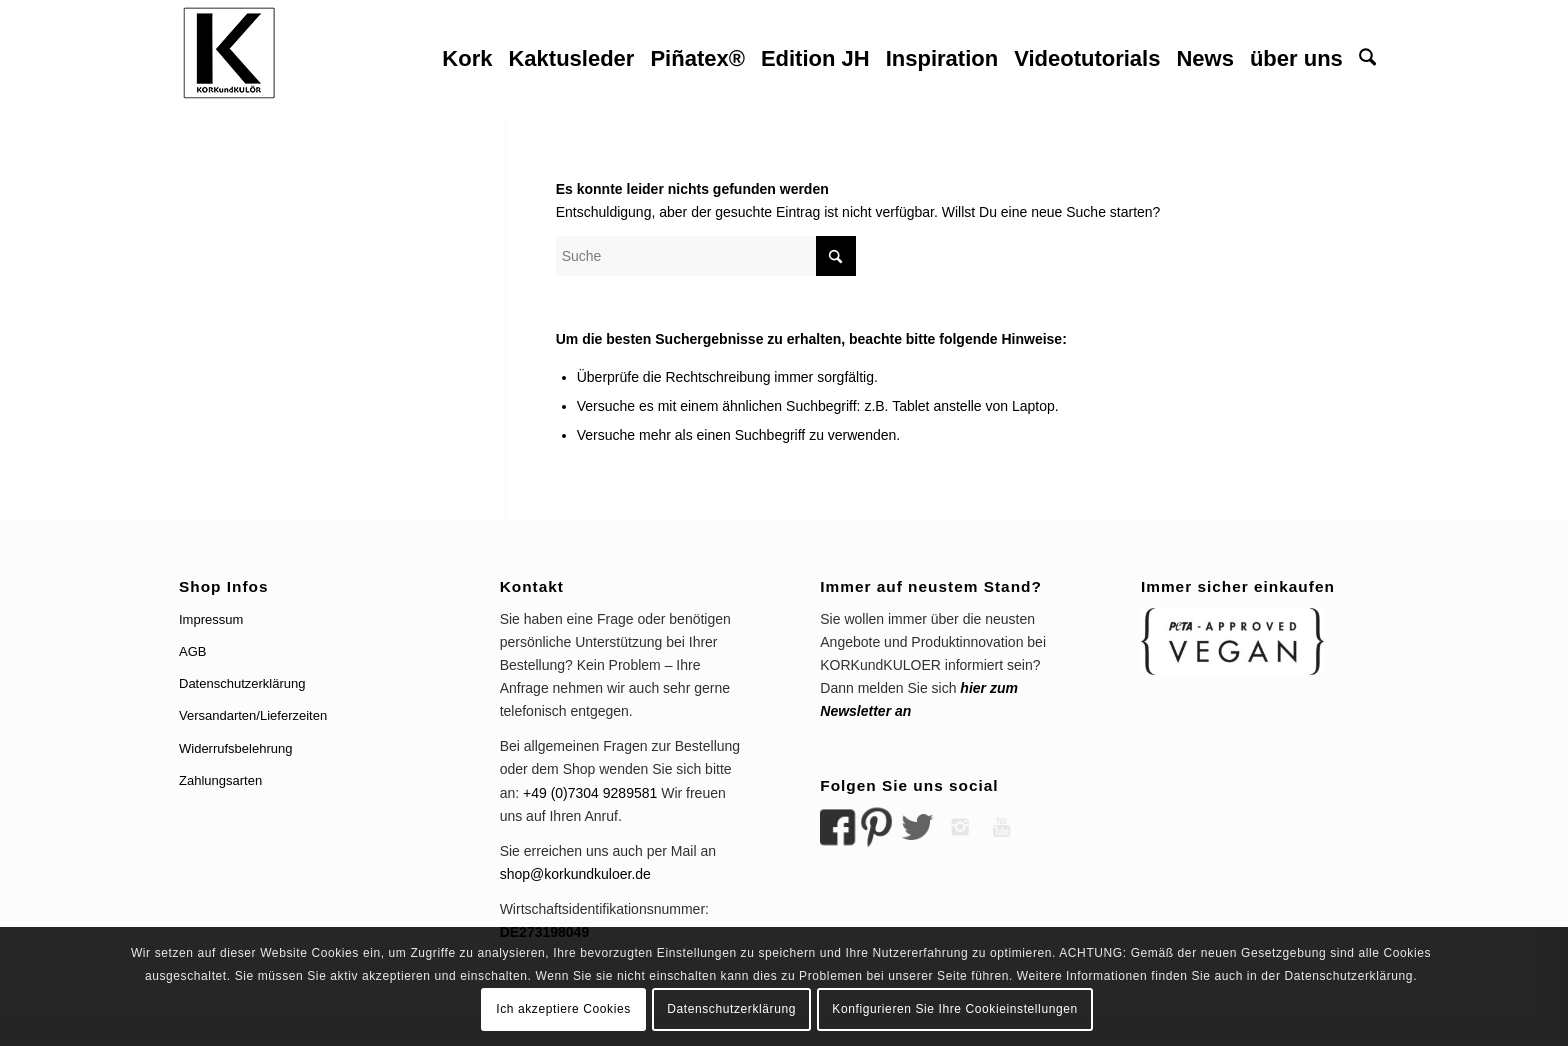 The width and height of the screenshot is (1568, 1046). I want to click on Zahlungsarten, so click(220, 780).